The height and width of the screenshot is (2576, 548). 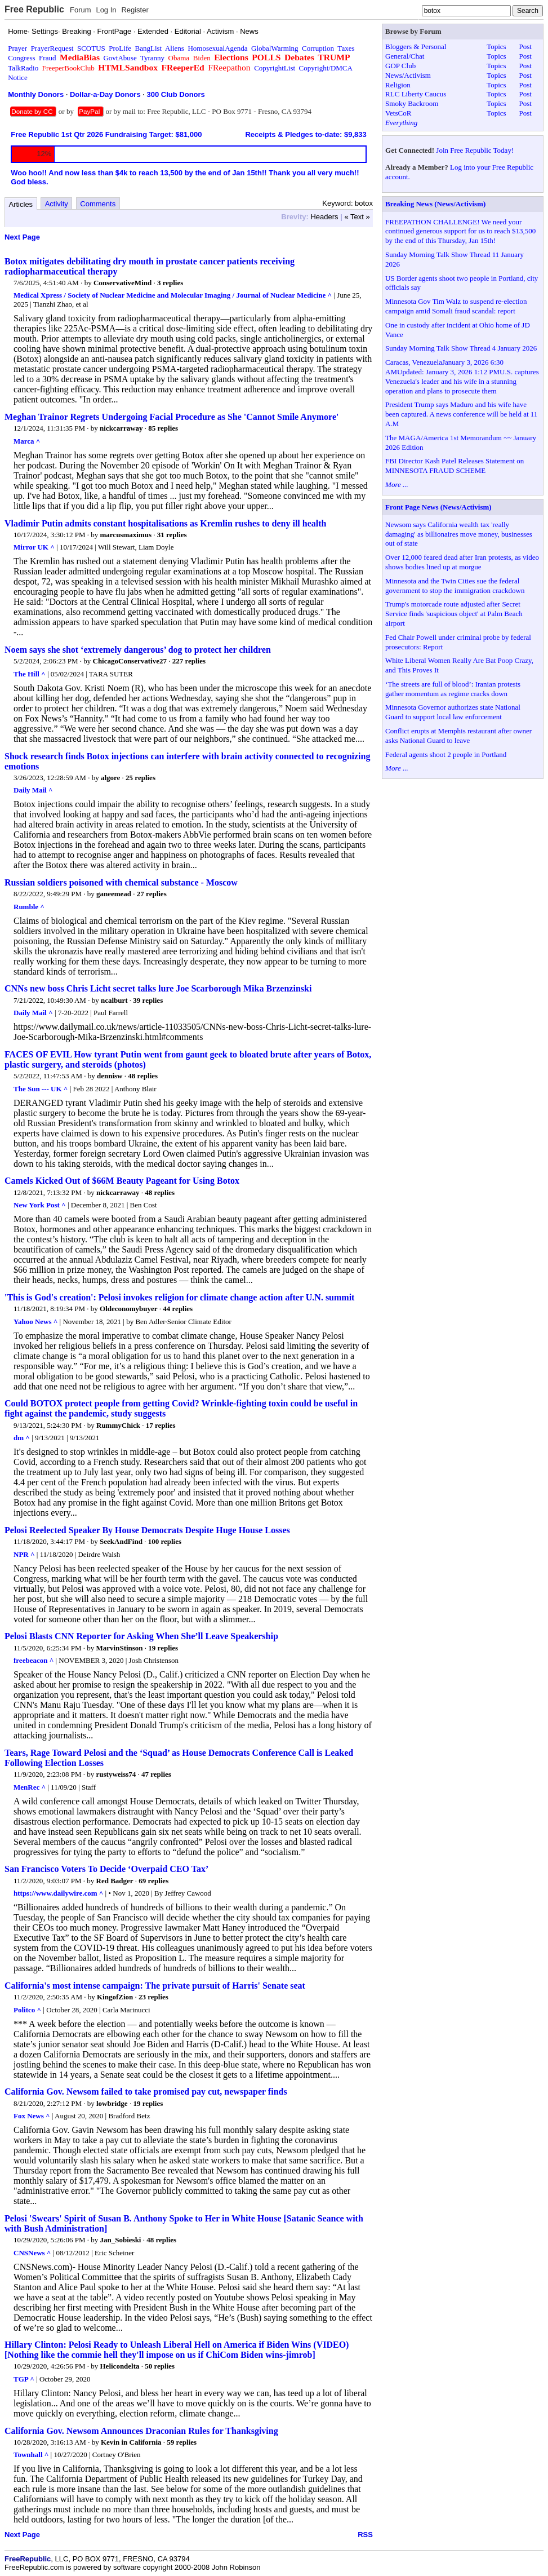 What do you see at coordinates (141, 1636) in the screenshot?
I see `Pelosi Blasts CNN Reporter for Asking When She’ll Leave Speakership` at bounding box center [141, 1636].